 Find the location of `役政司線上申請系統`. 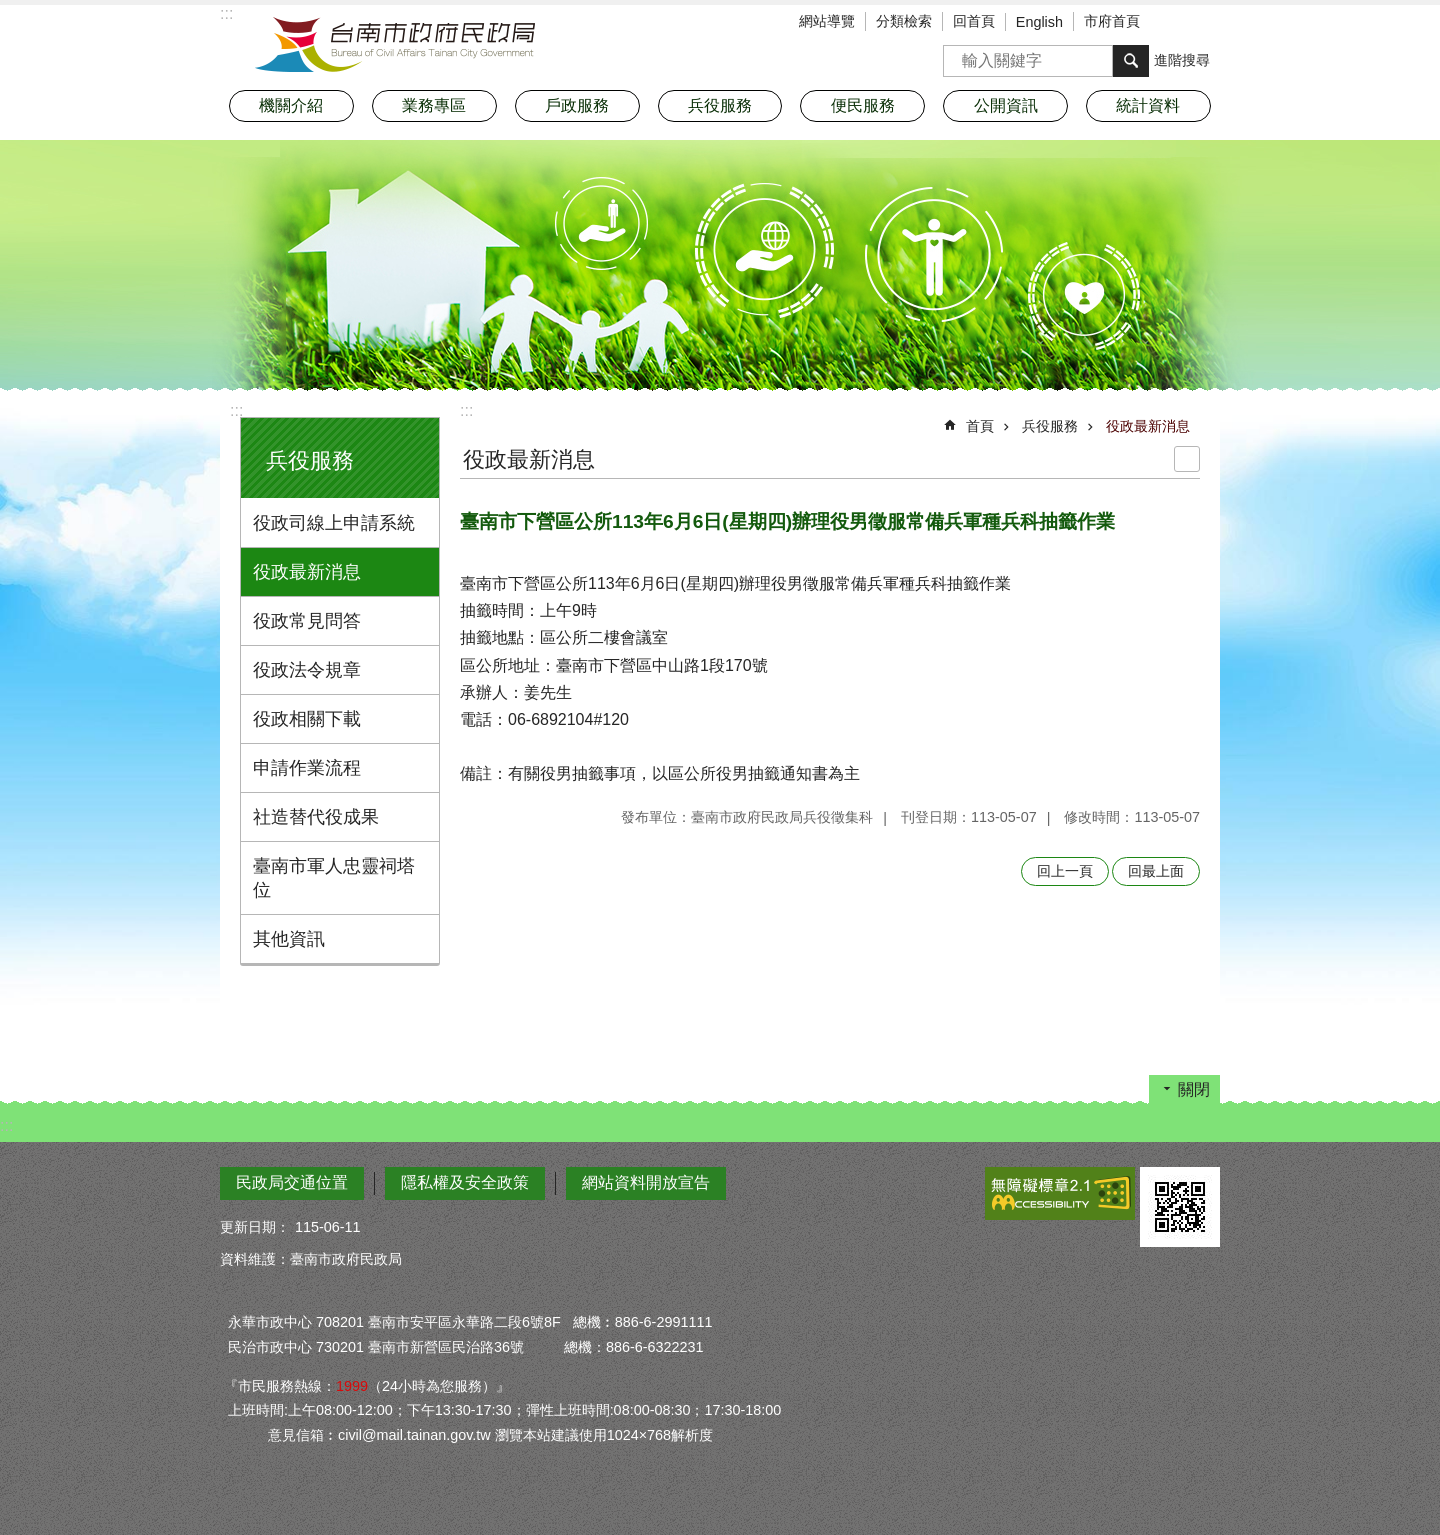

役政司線上申請系統 is located at coordinates (334, 523).